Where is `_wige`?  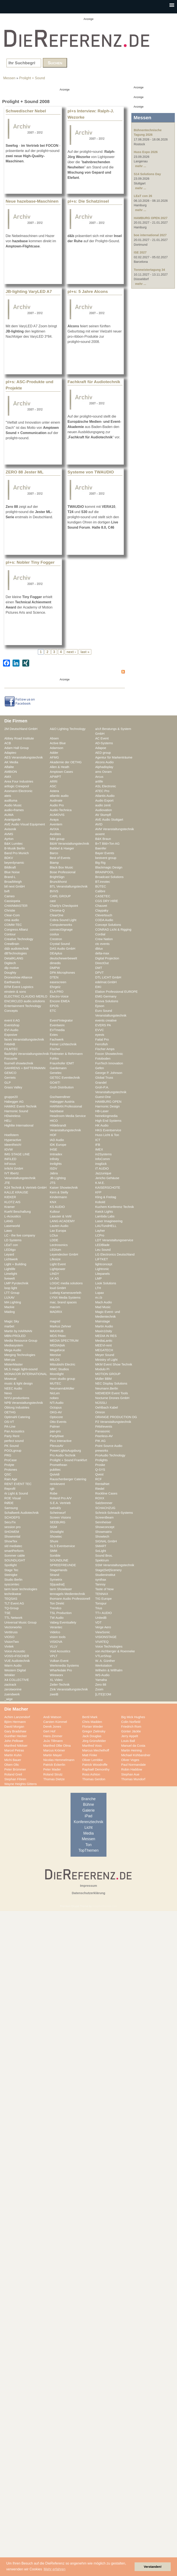 _wige is located at coordinates (8, 1699).